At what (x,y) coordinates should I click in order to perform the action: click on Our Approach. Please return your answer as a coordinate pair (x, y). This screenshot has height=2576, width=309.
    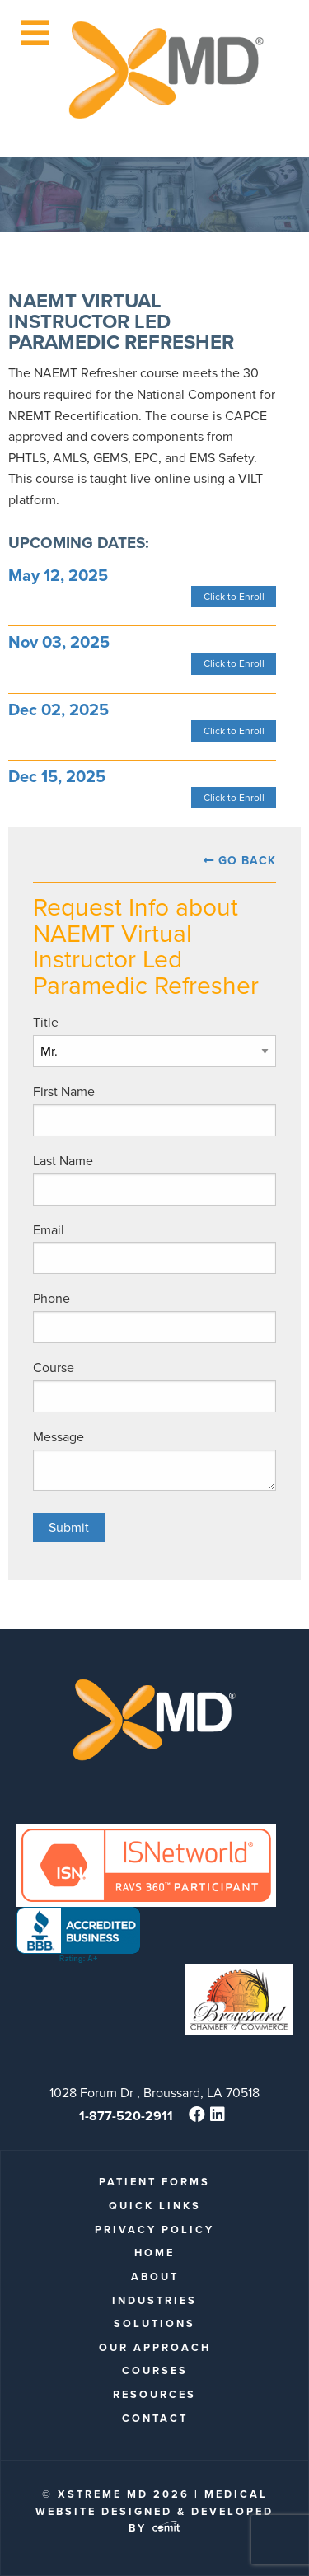
    Looking at the image, I should click on (155, 2347).